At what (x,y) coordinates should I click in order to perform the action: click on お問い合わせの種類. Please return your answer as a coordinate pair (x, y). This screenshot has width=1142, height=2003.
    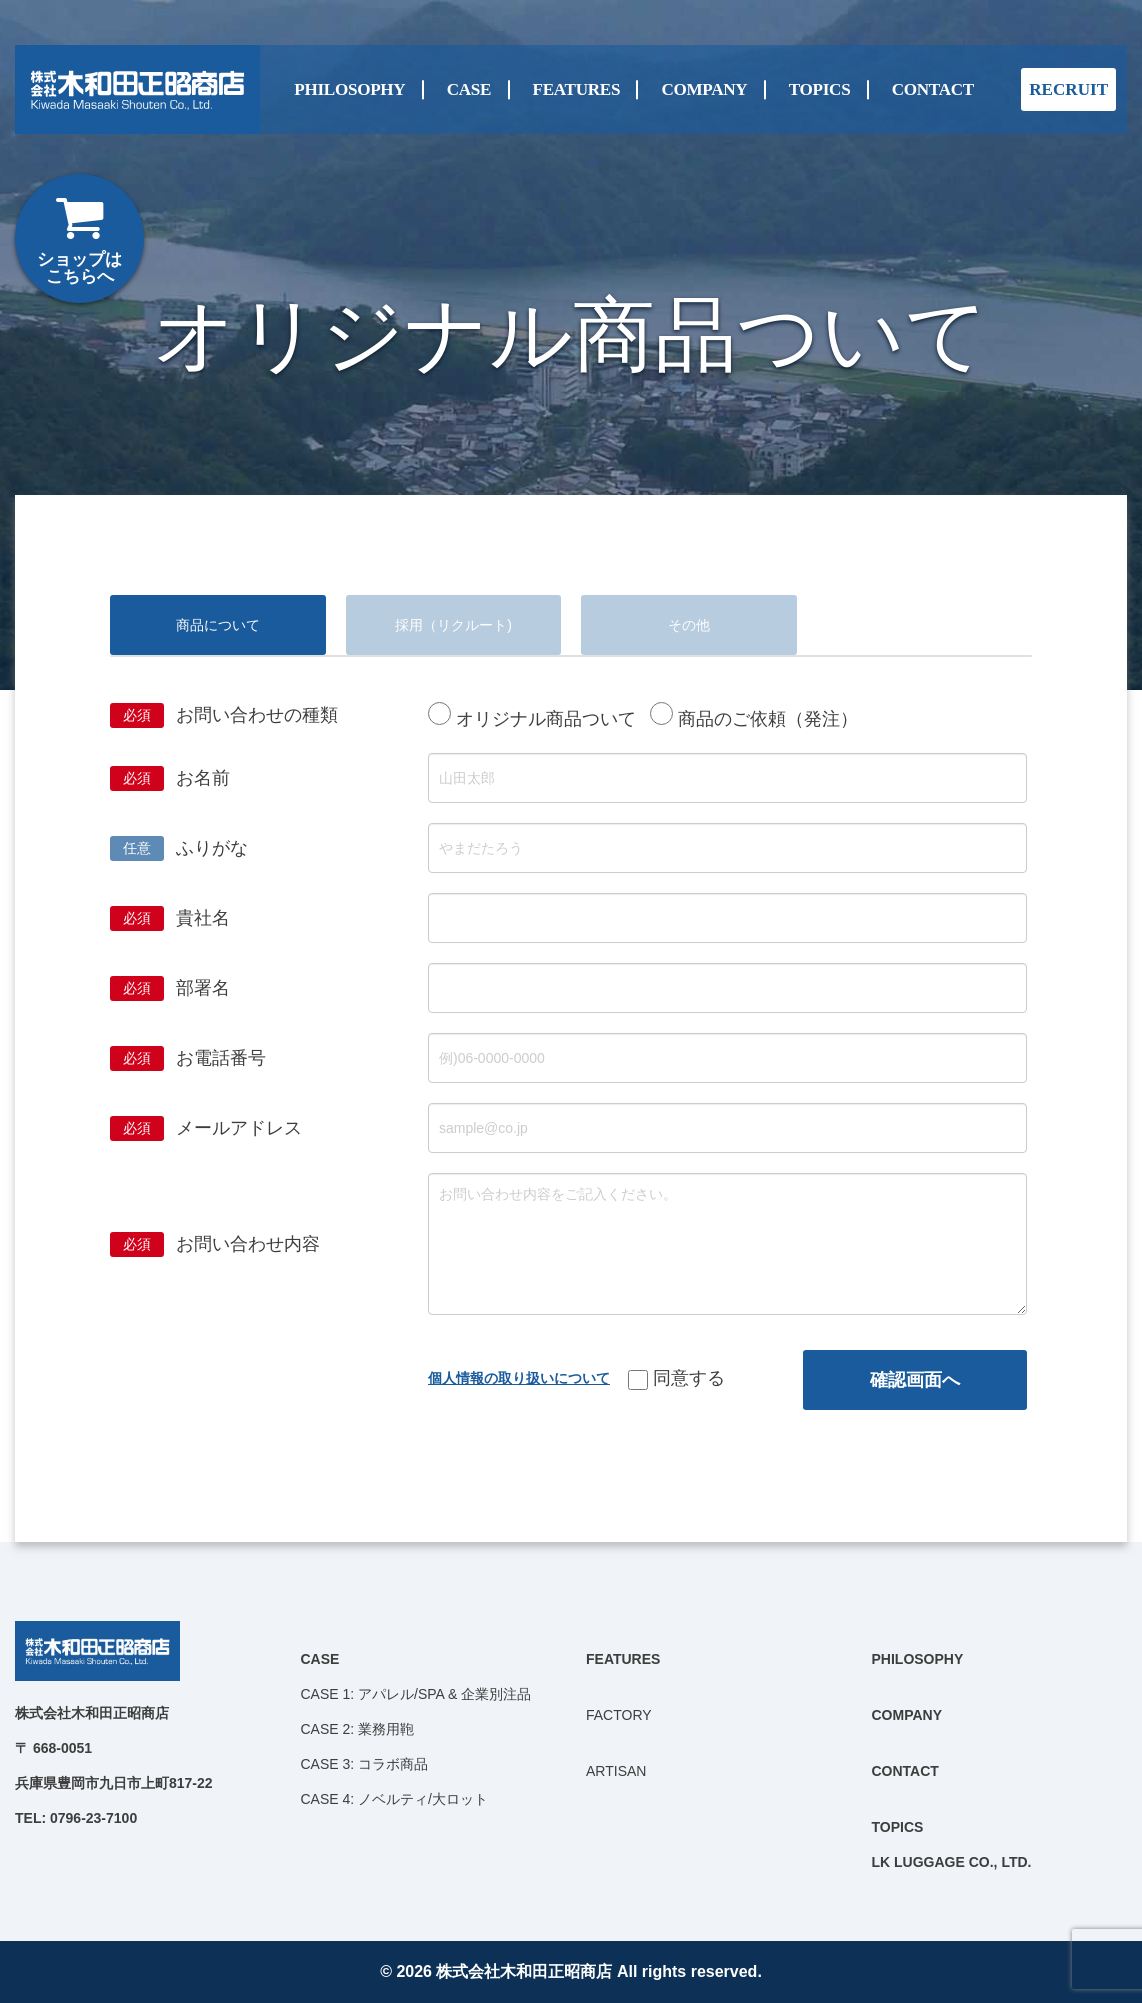
    Looking at the image, I should click on (257, 715).